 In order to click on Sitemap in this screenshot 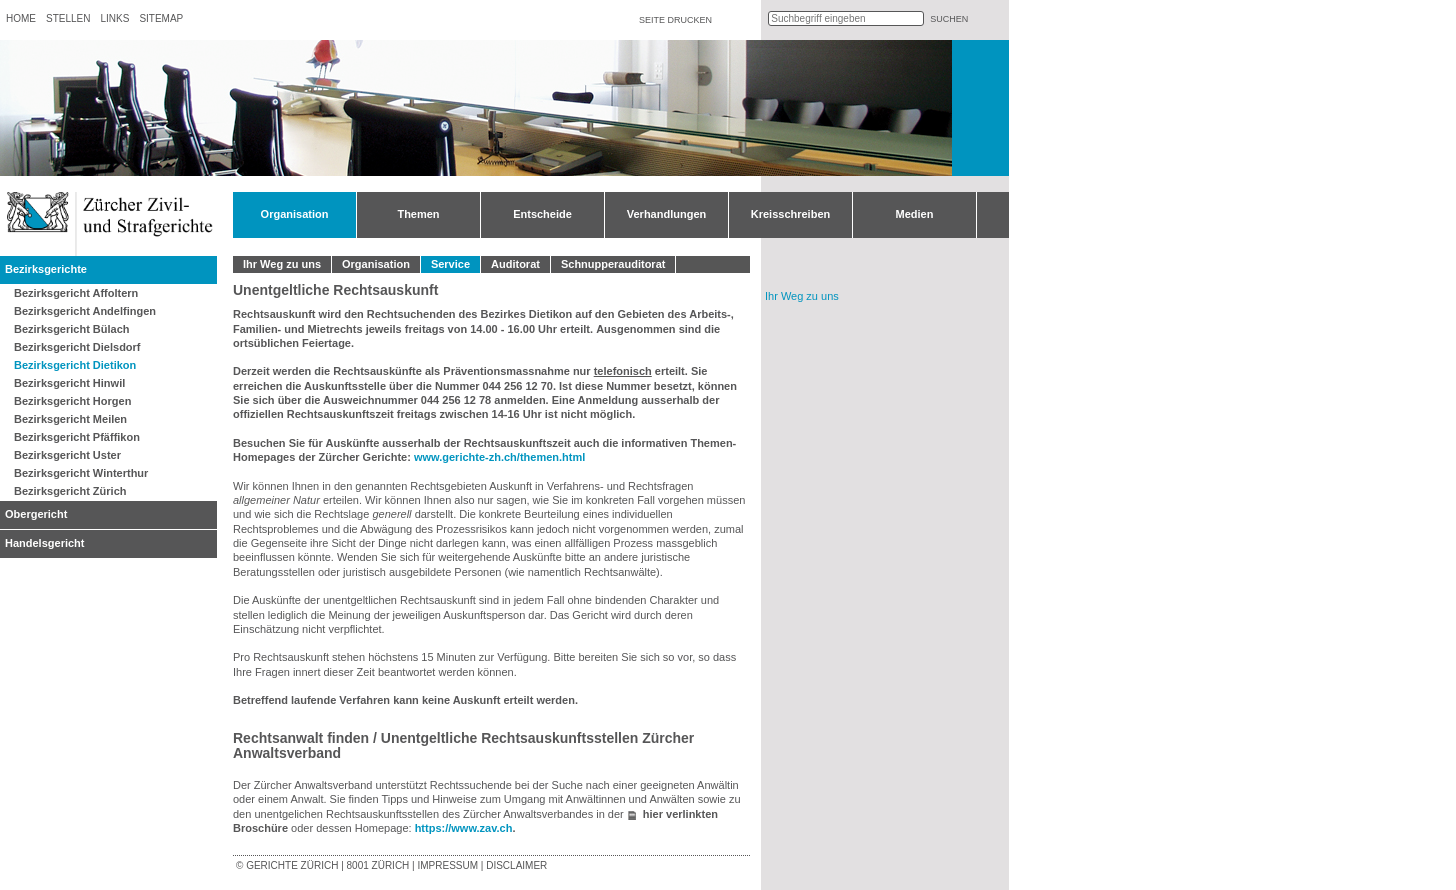, I will do `click(161, 18)`.